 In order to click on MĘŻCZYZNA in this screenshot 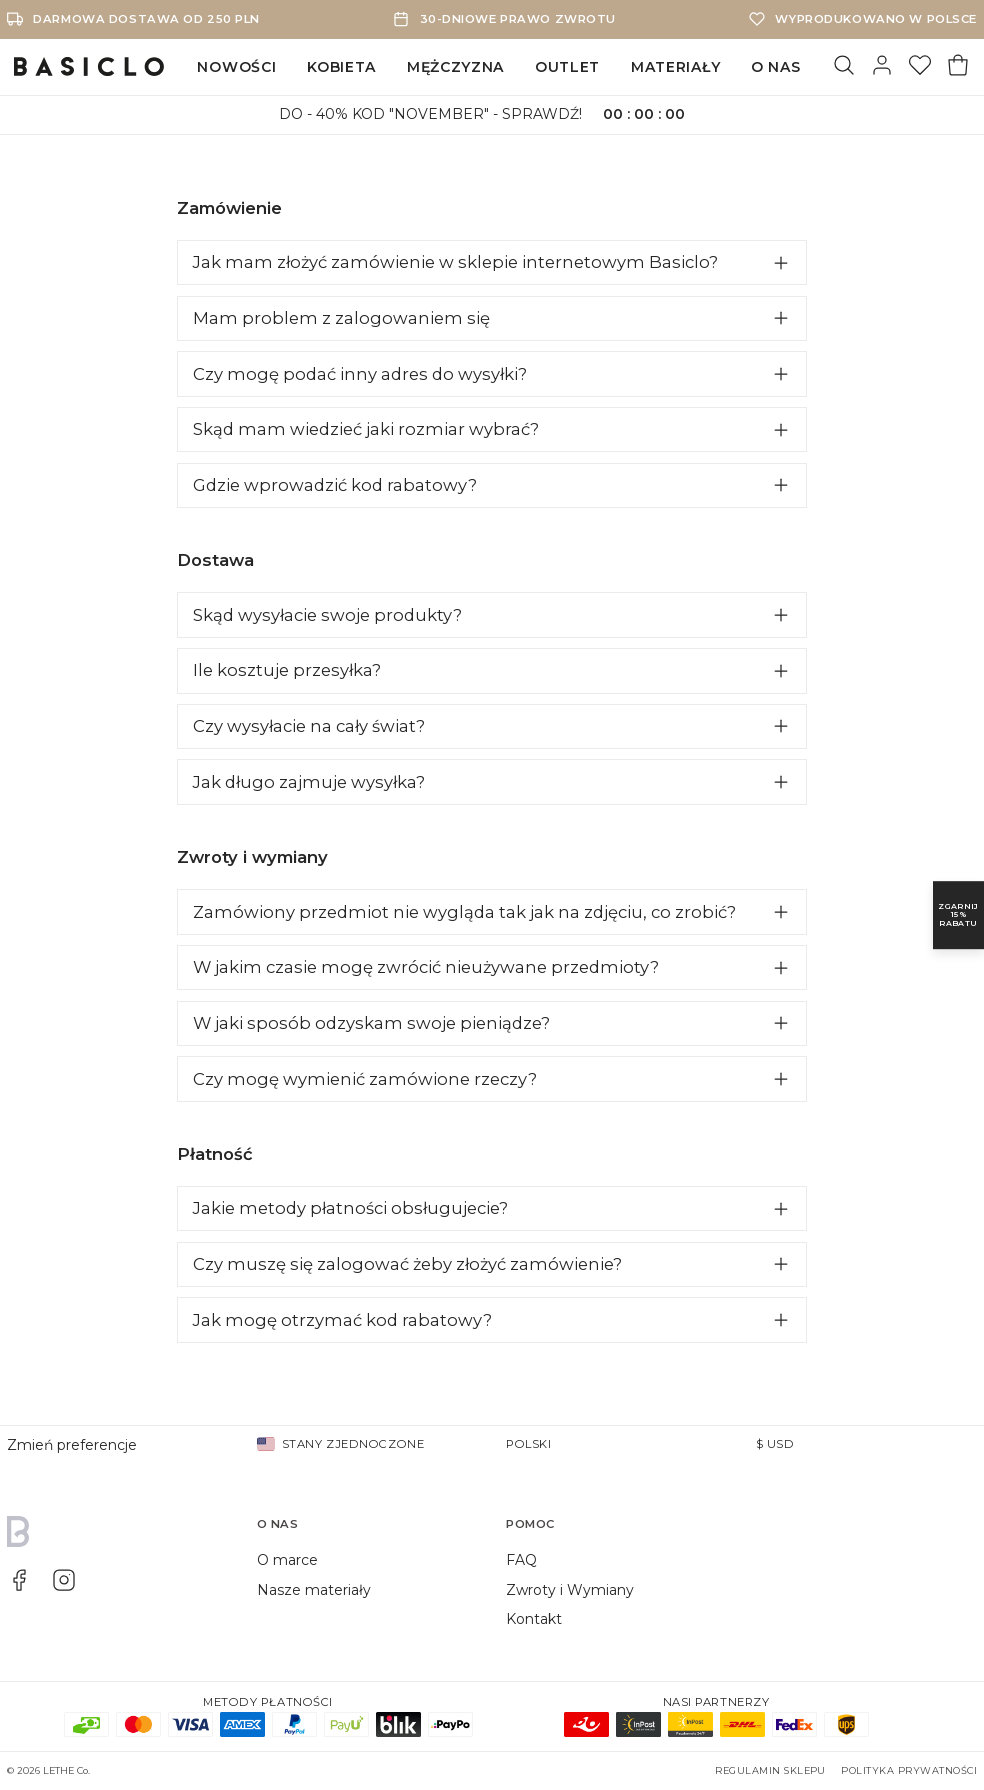, I will do `click(455, 67)`.